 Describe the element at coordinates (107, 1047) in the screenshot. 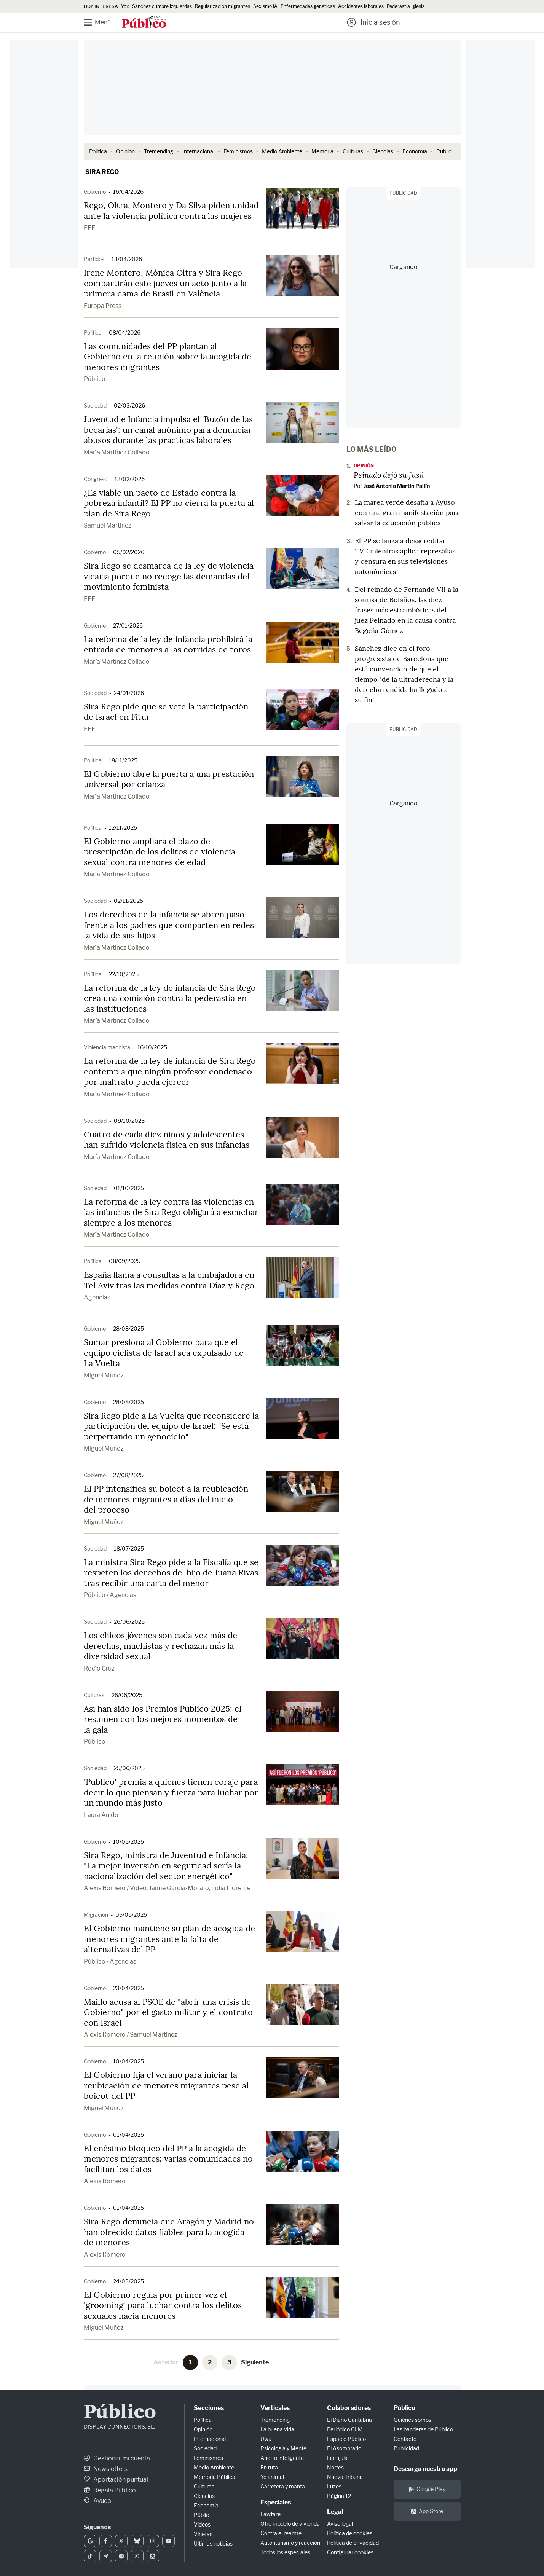

I see `Violencia machista` at that location.